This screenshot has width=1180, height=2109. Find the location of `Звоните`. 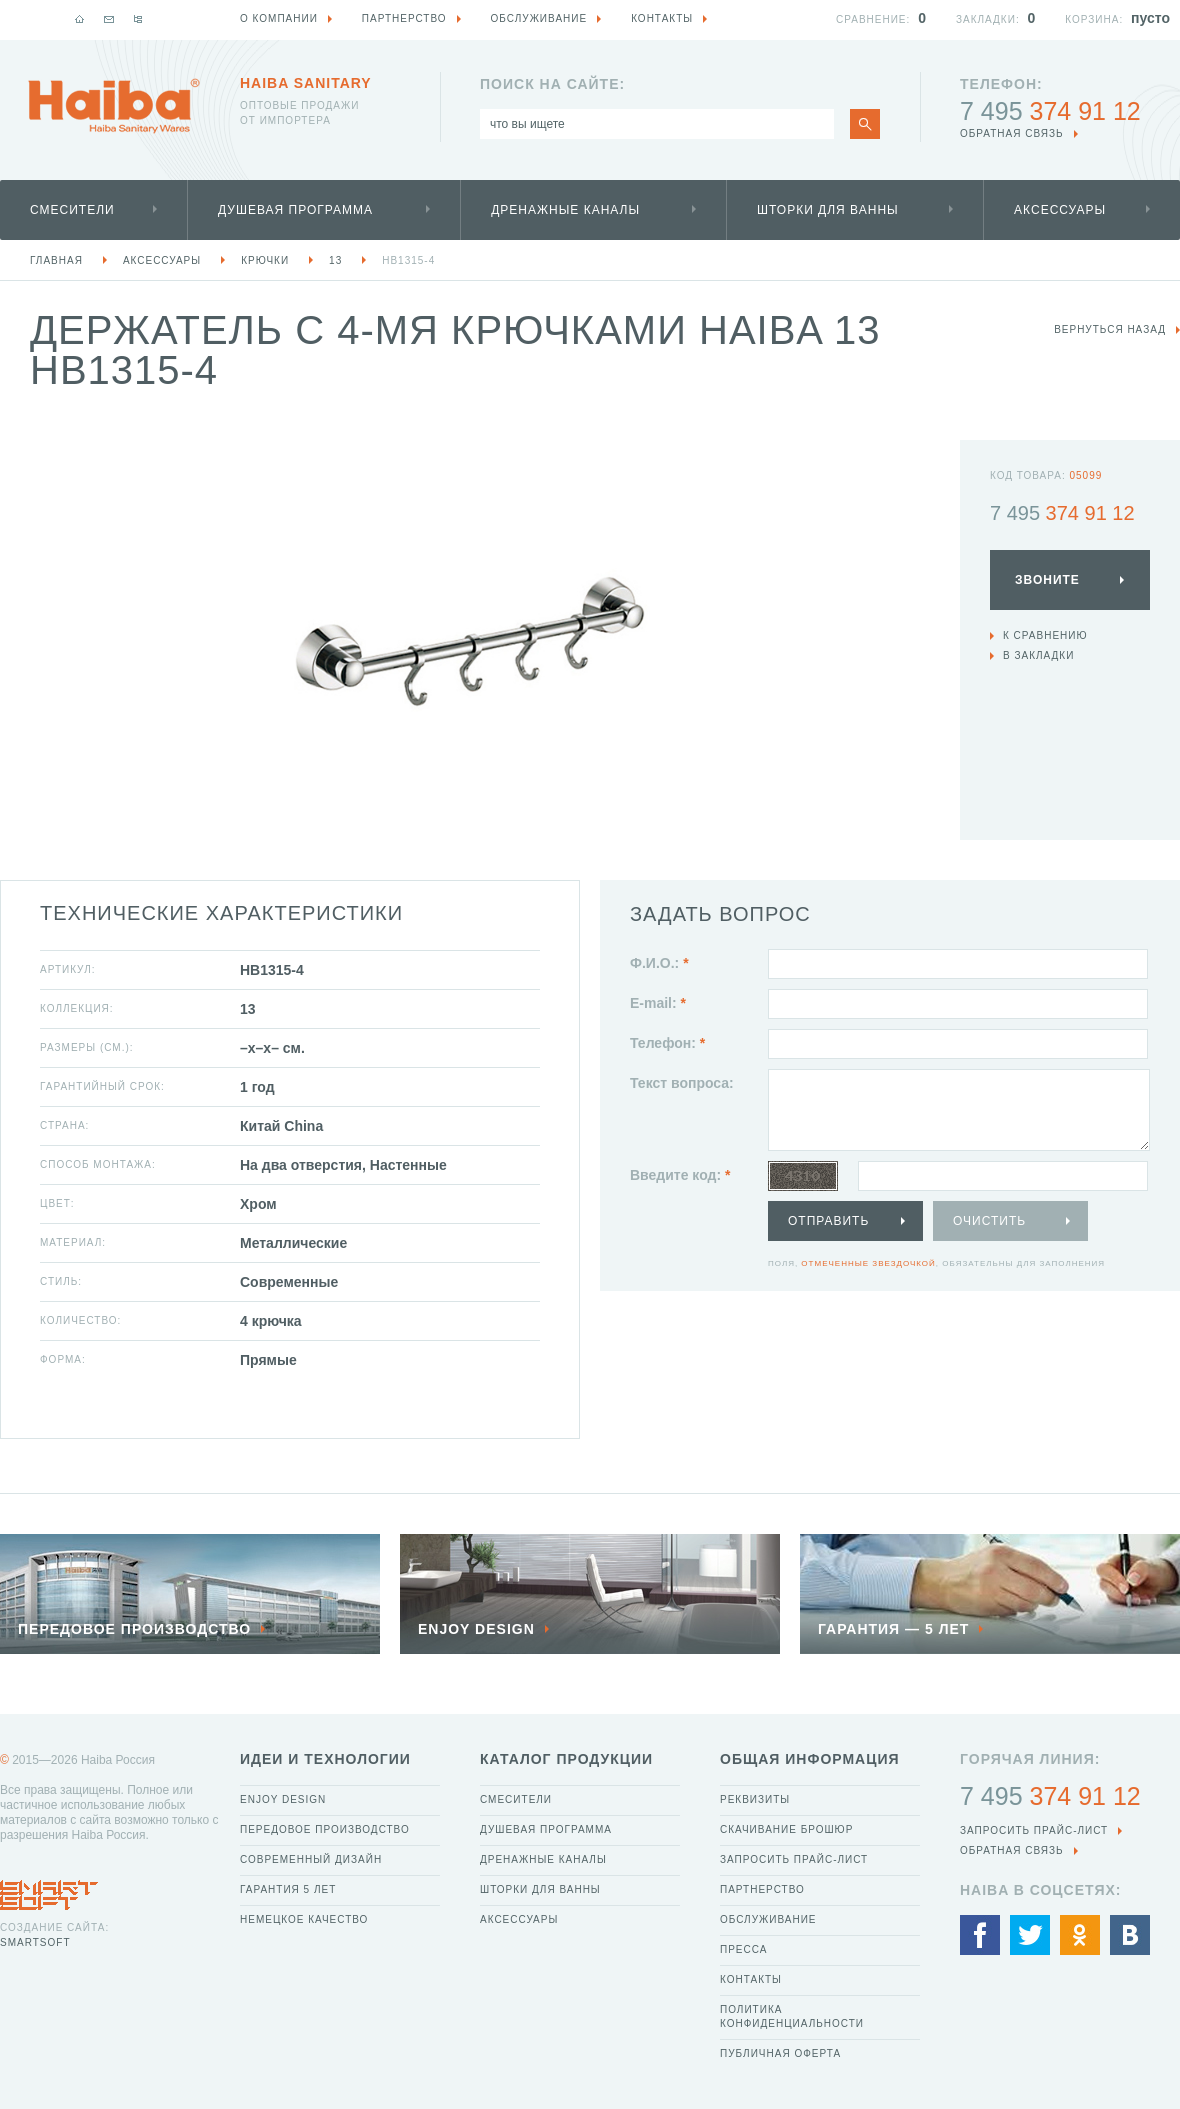

Звоните is located at coordinates (1047, 580).